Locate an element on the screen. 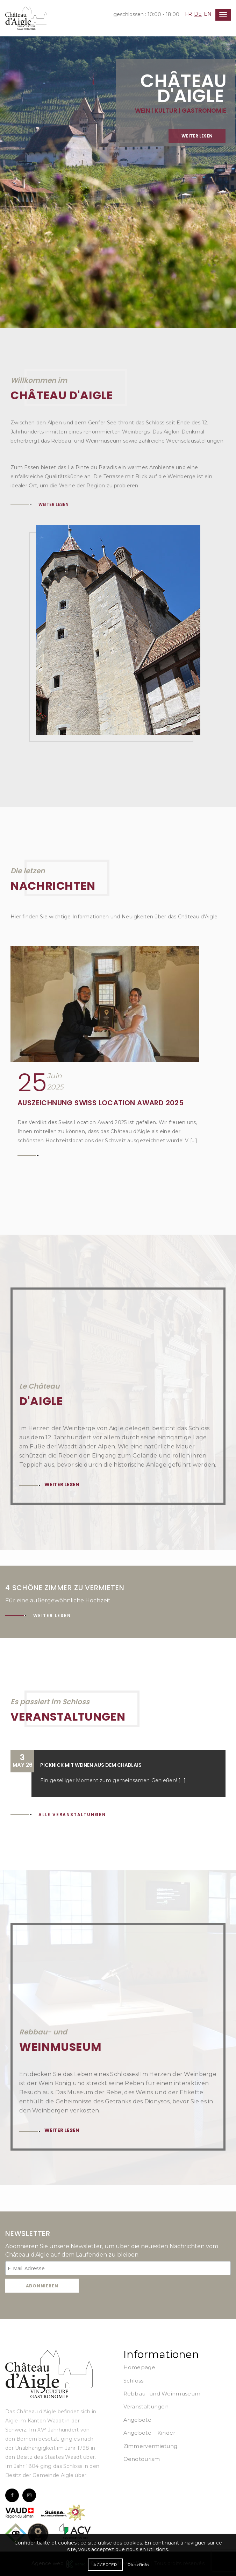 This screenshot has width=236, height=2576. Veranstaltungen is located at coordinates (146, 2406).